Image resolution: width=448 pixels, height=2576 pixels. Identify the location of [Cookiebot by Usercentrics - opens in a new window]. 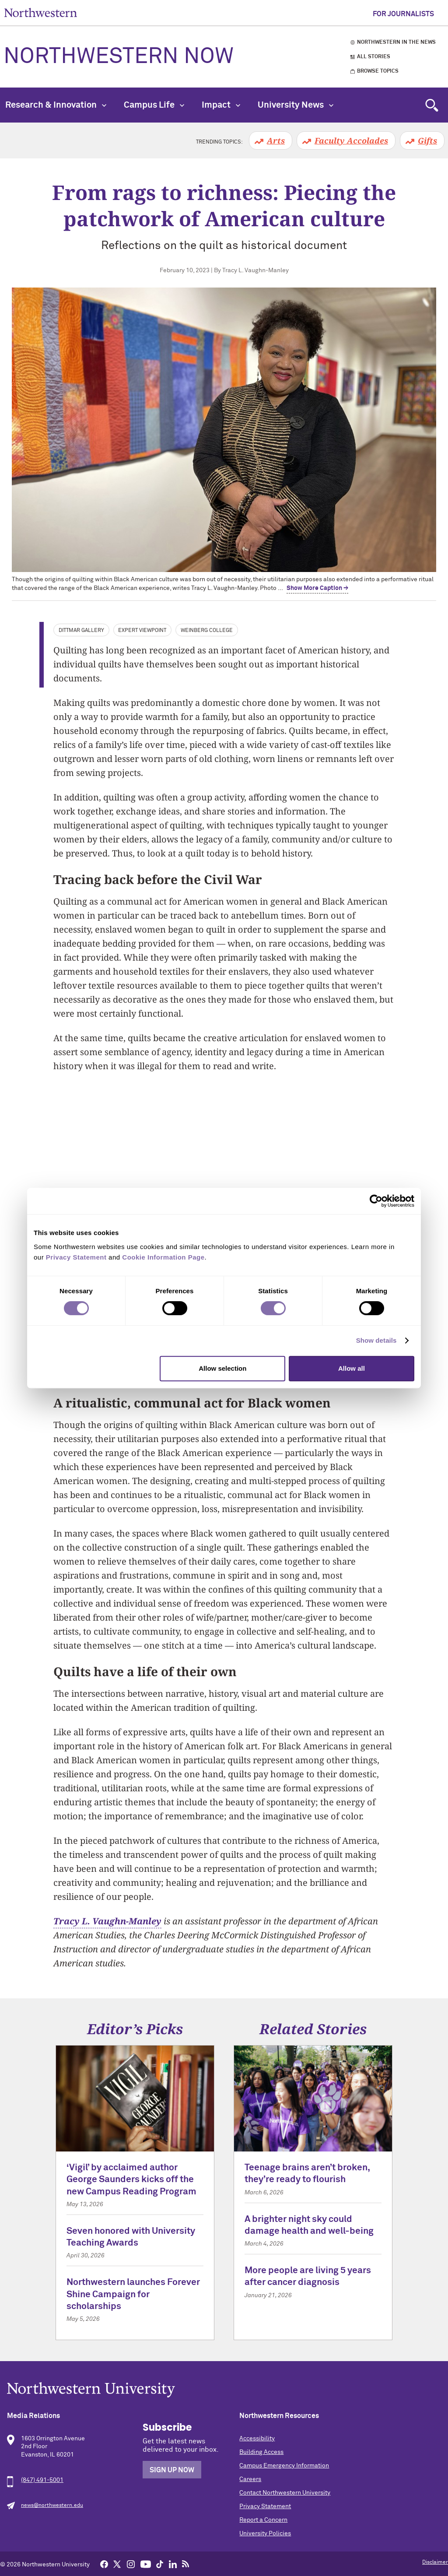
(376, 1200).